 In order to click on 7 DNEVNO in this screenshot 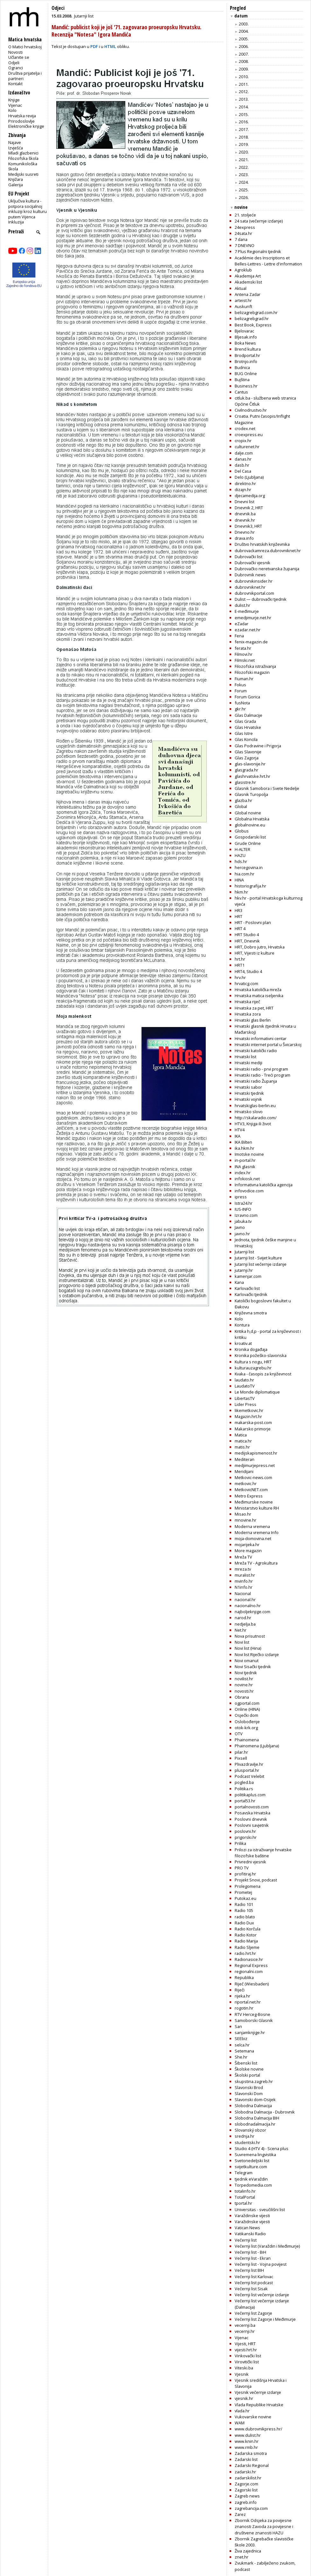, I will do `click(244, 245)`.